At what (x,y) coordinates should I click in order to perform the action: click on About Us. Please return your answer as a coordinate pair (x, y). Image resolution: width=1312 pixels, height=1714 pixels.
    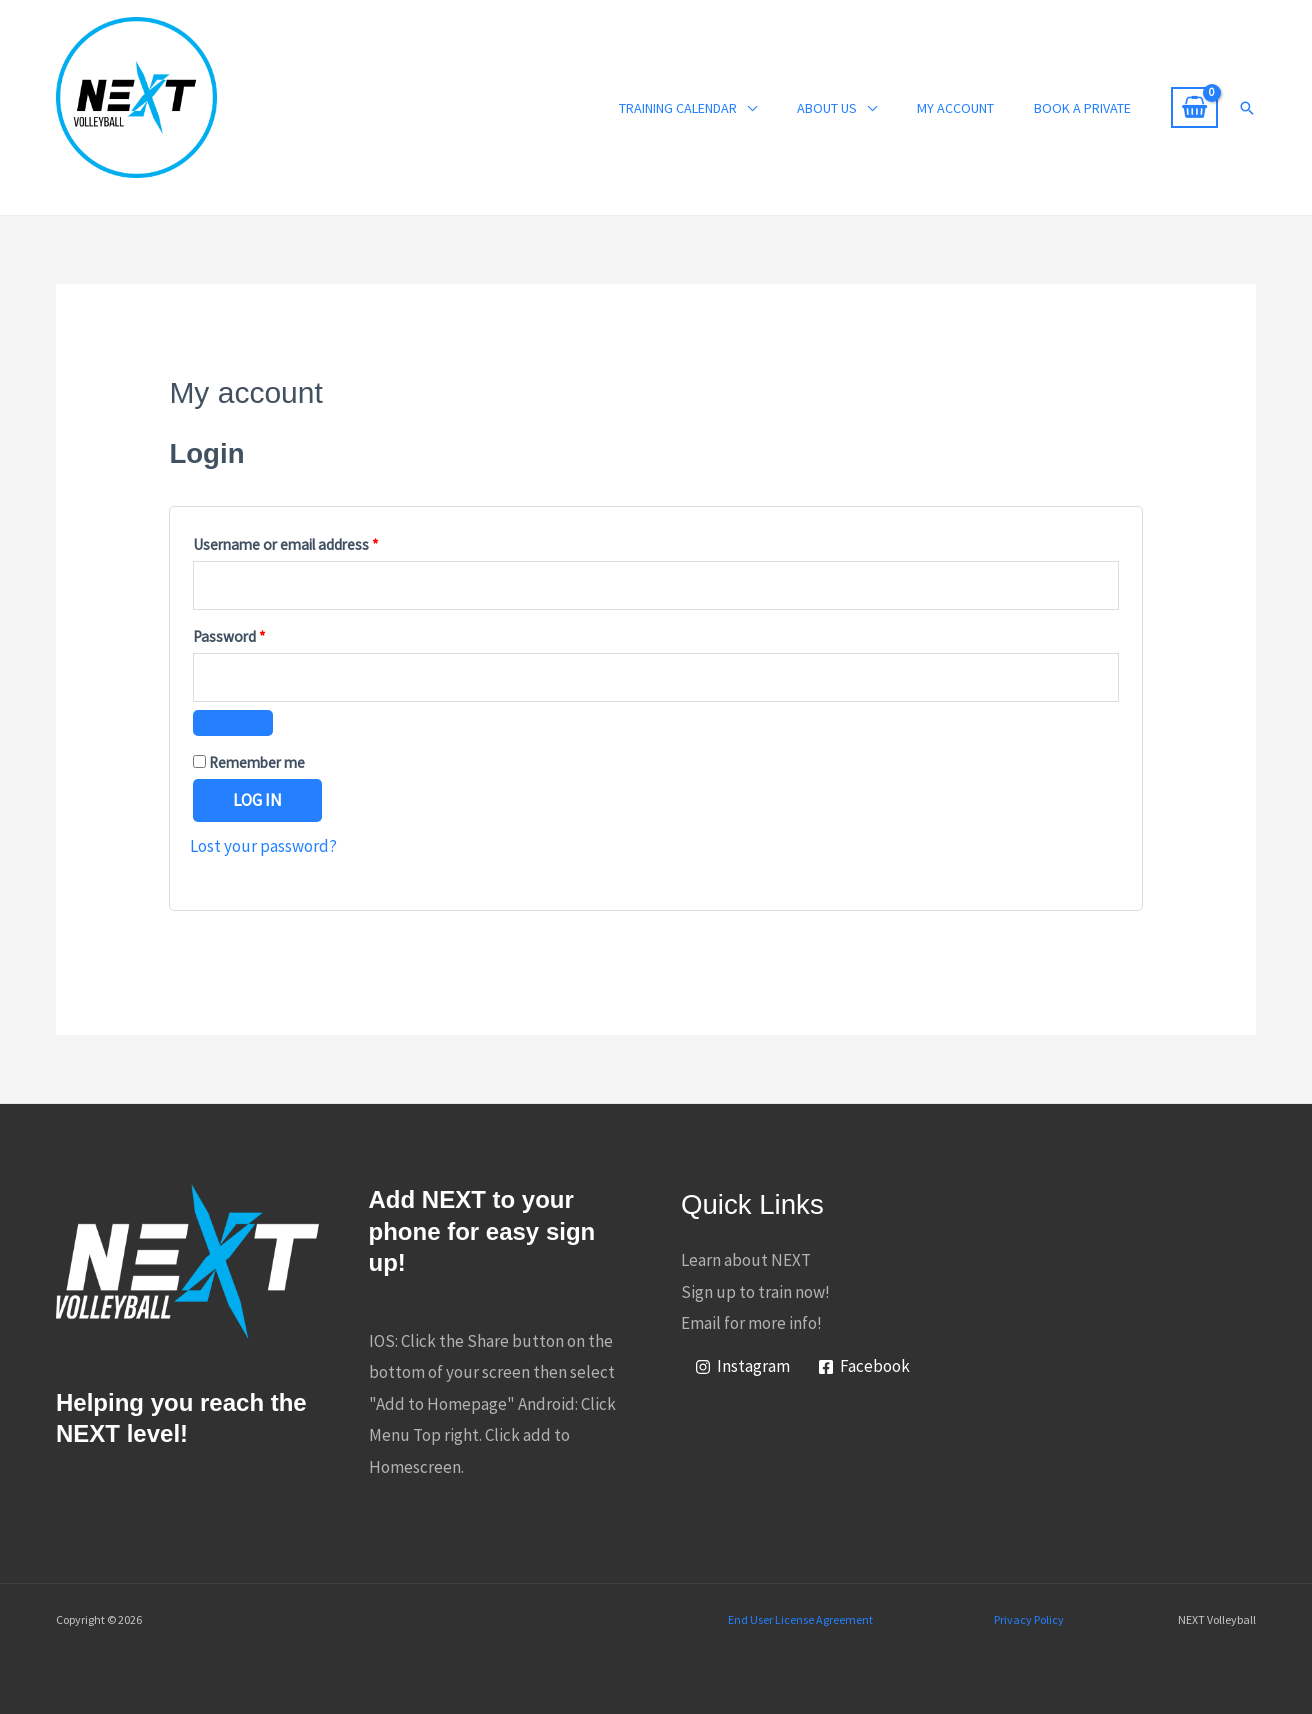
    Looking at the image, I should click on (827, 108).